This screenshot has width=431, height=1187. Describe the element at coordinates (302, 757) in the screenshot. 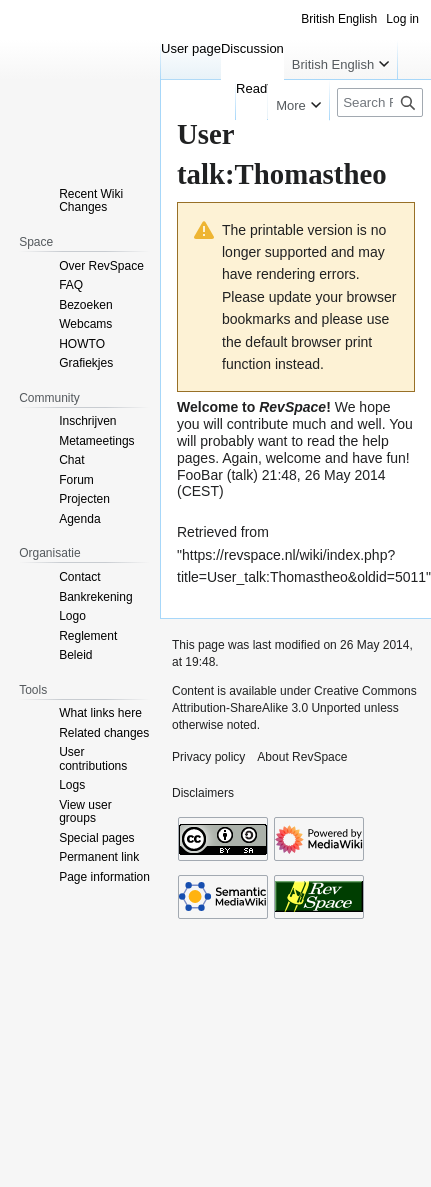

I see `About RevSpace` at that location.